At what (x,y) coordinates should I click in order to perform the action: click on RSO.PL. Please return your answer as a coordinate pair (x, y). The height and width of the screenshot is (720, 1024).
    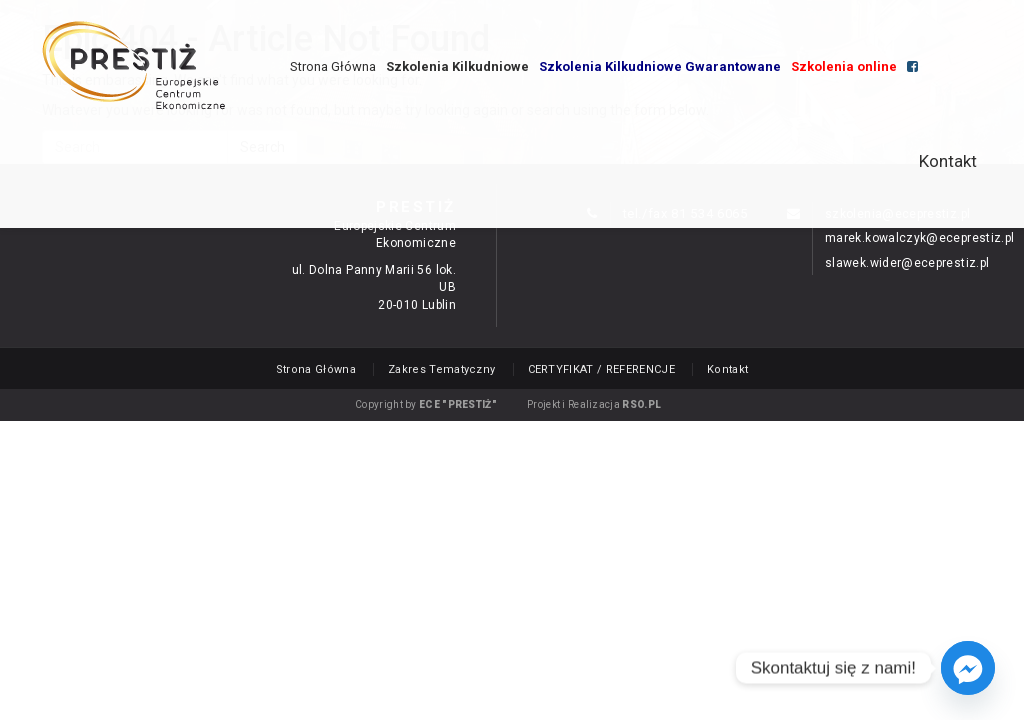
    Looking at the image, I should click on (641, 404).